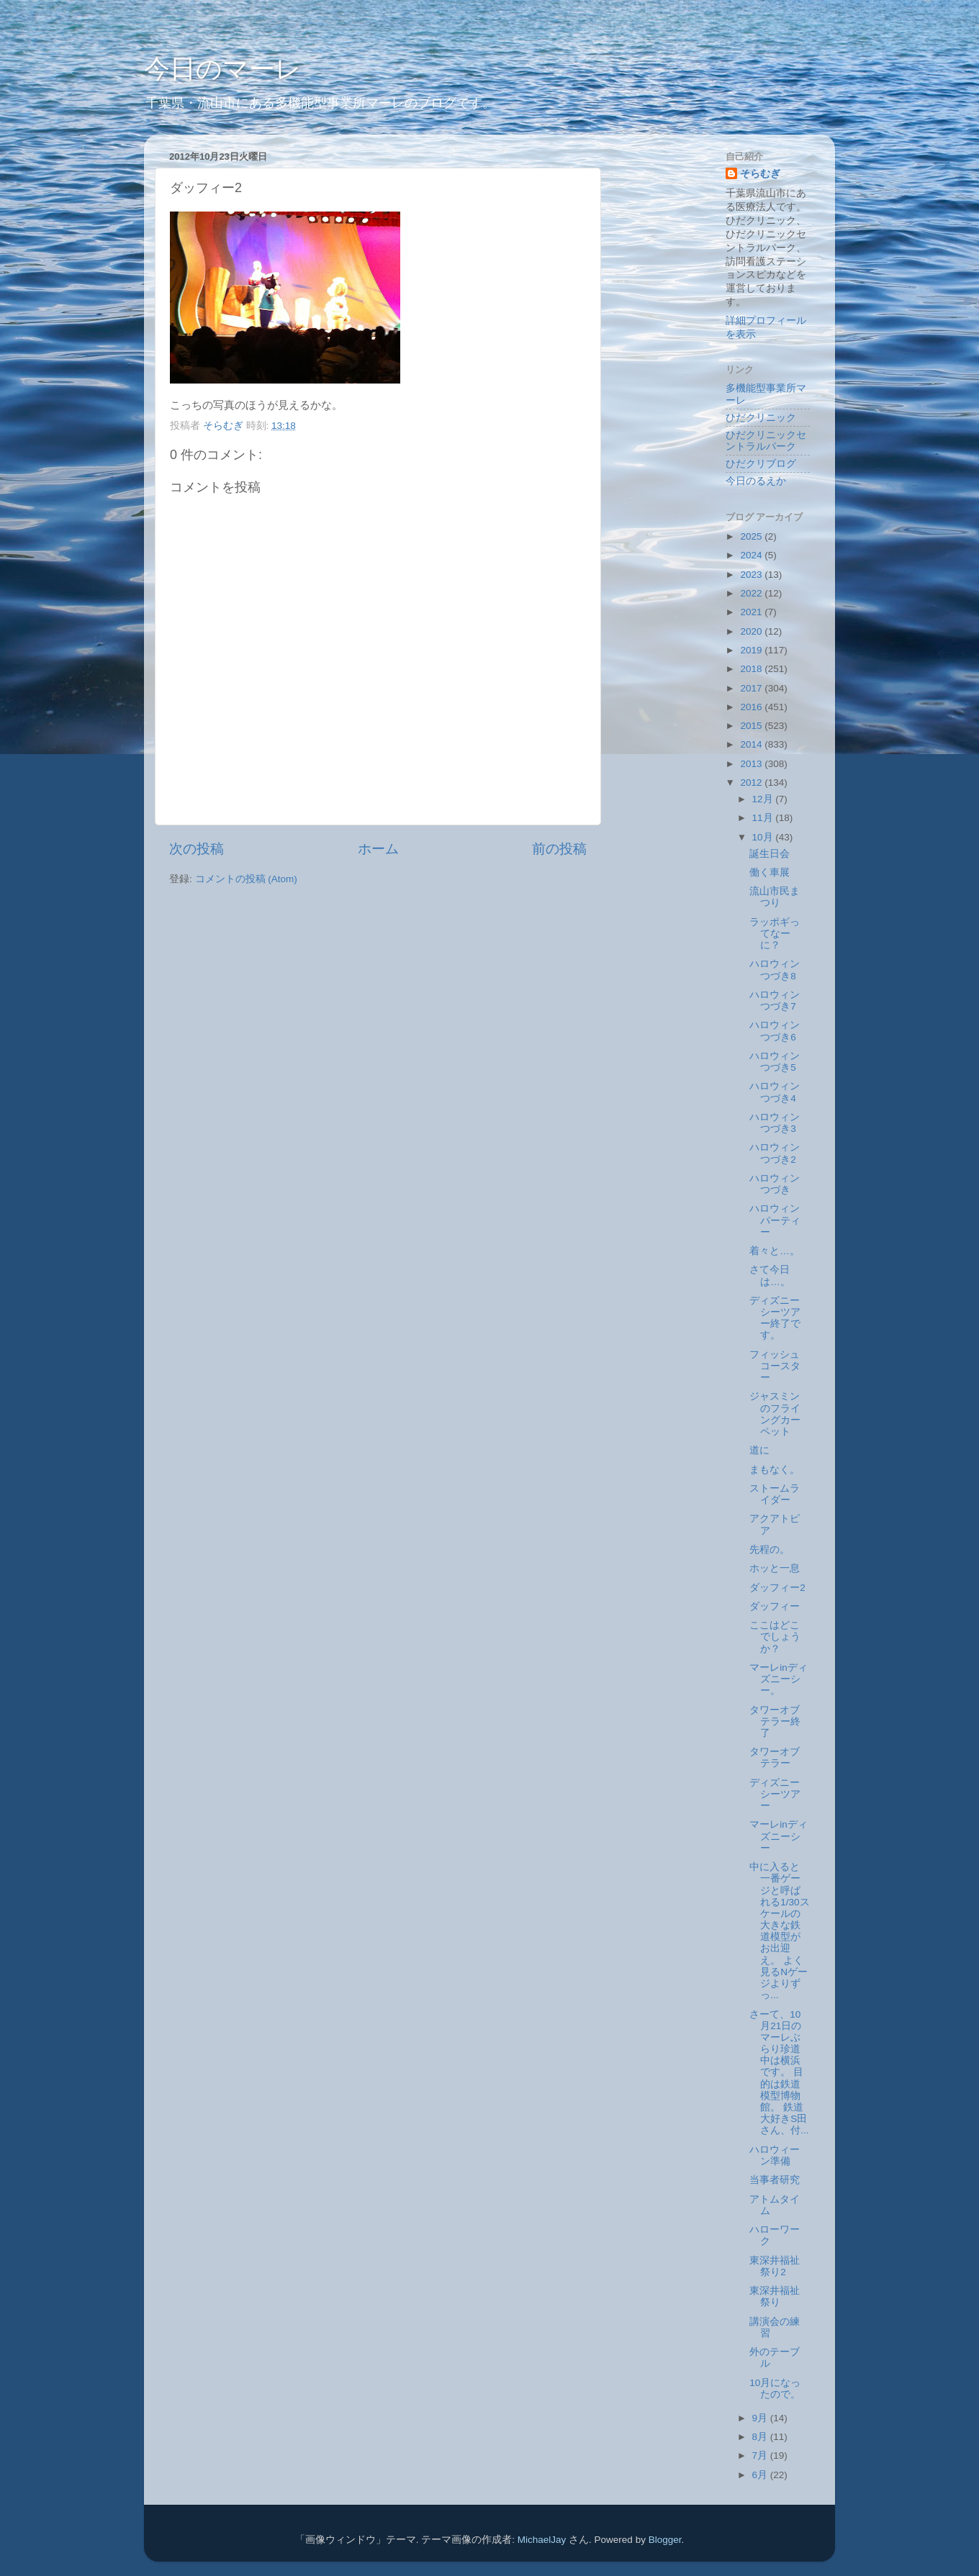 This screenshot has width=979, height=2576. Describe the element at coordinates (774, 969) in the screenshot. I see `ハロウィンつづき8` at that location.